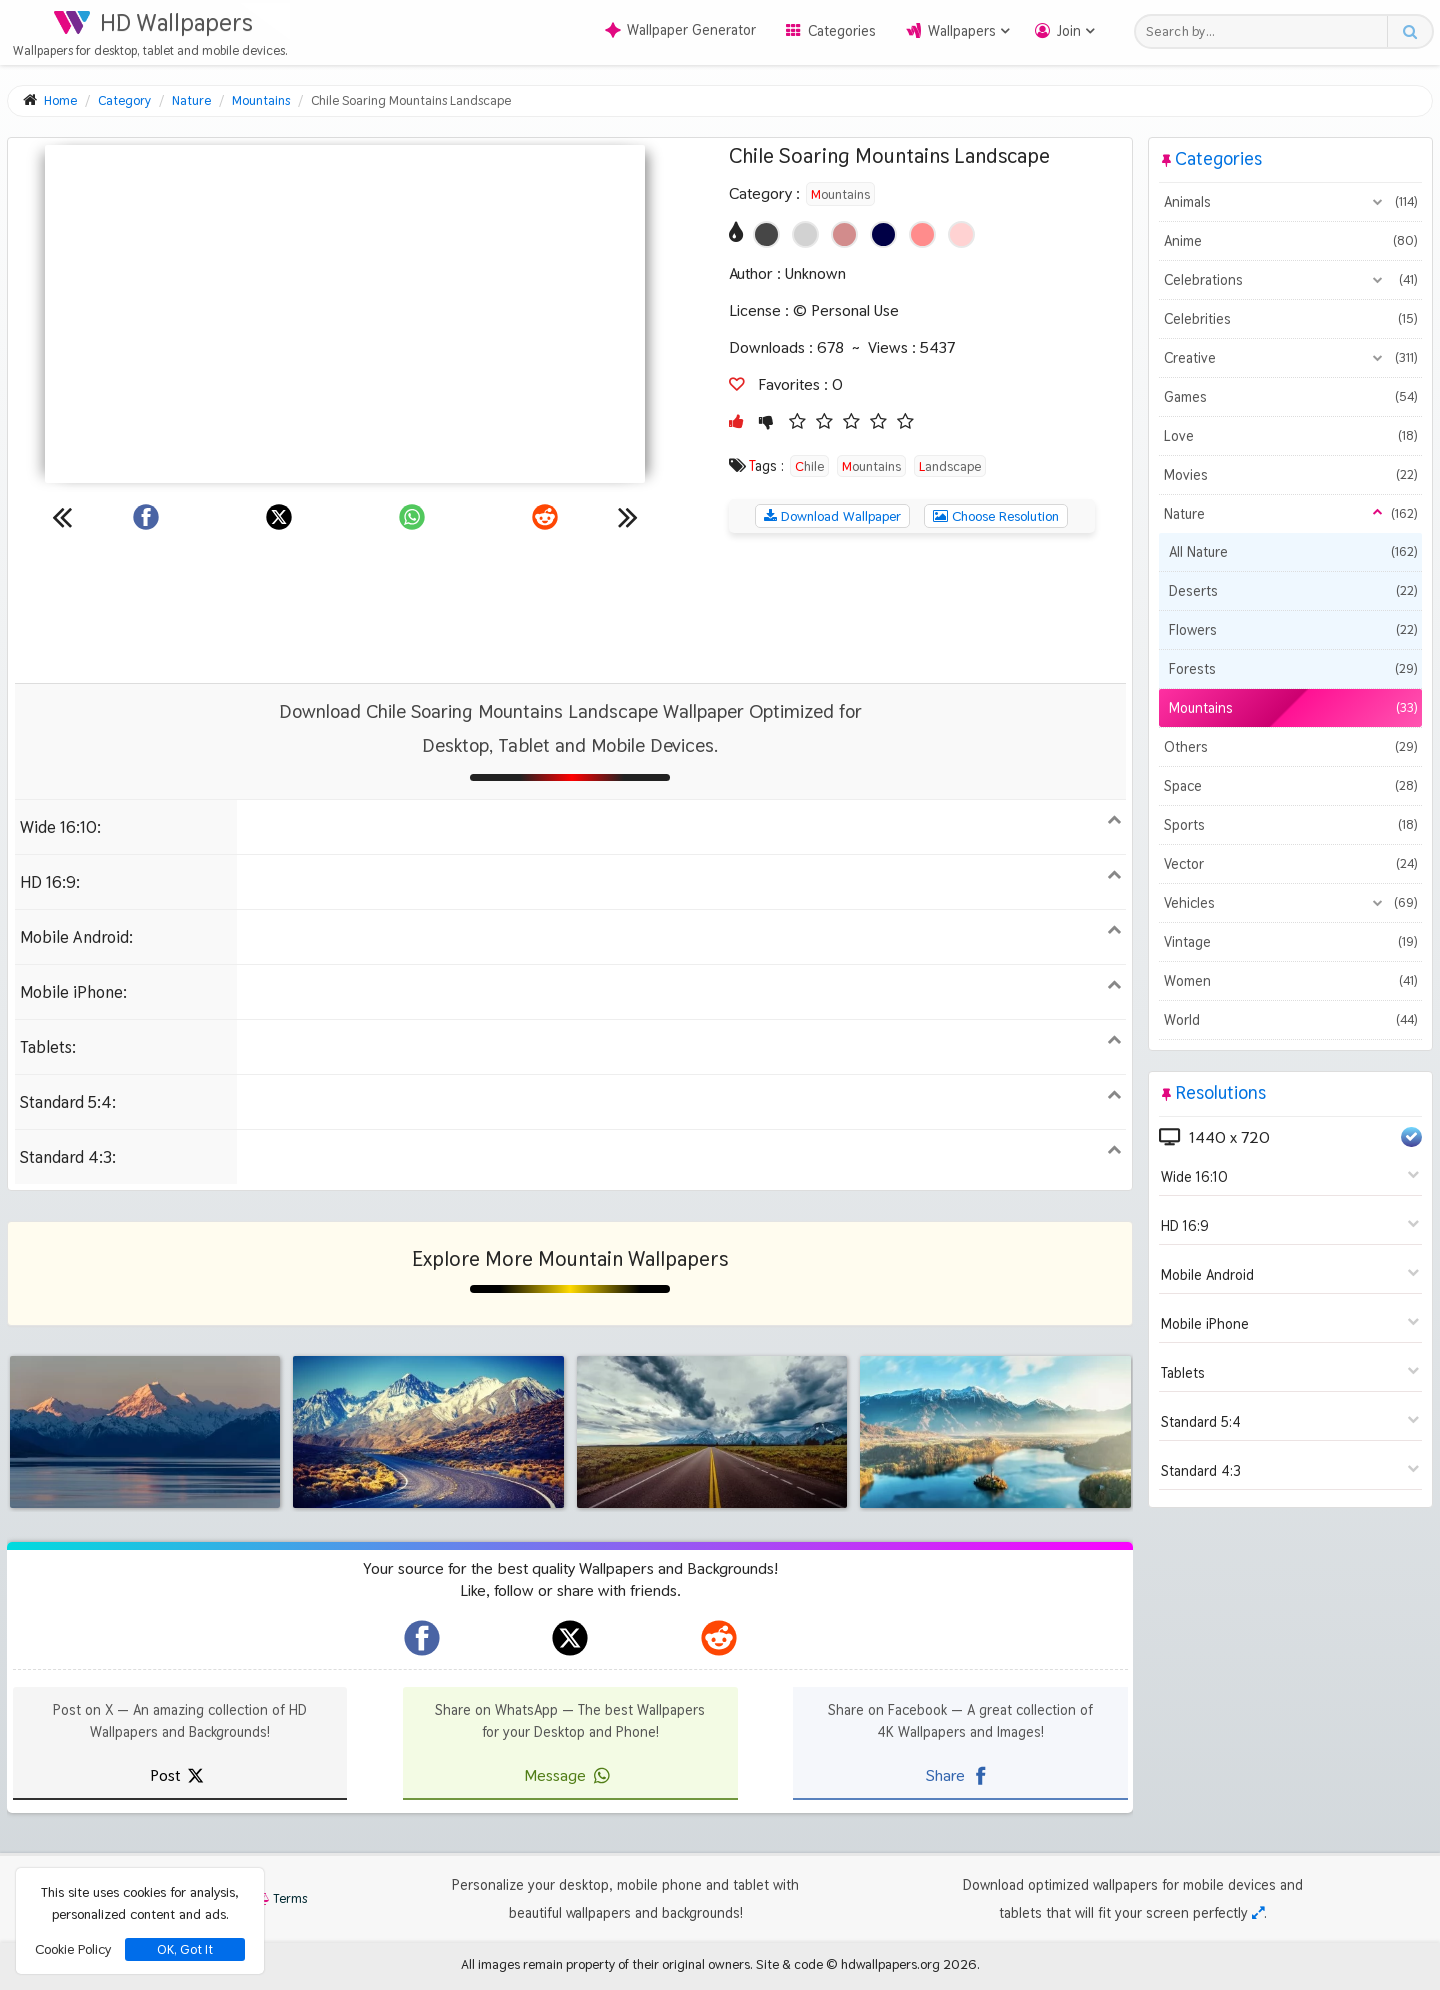 This screenshot has width=1440, height=1990. I want to click on [Show images with #d28c8c HEX color], so click(844, 234).